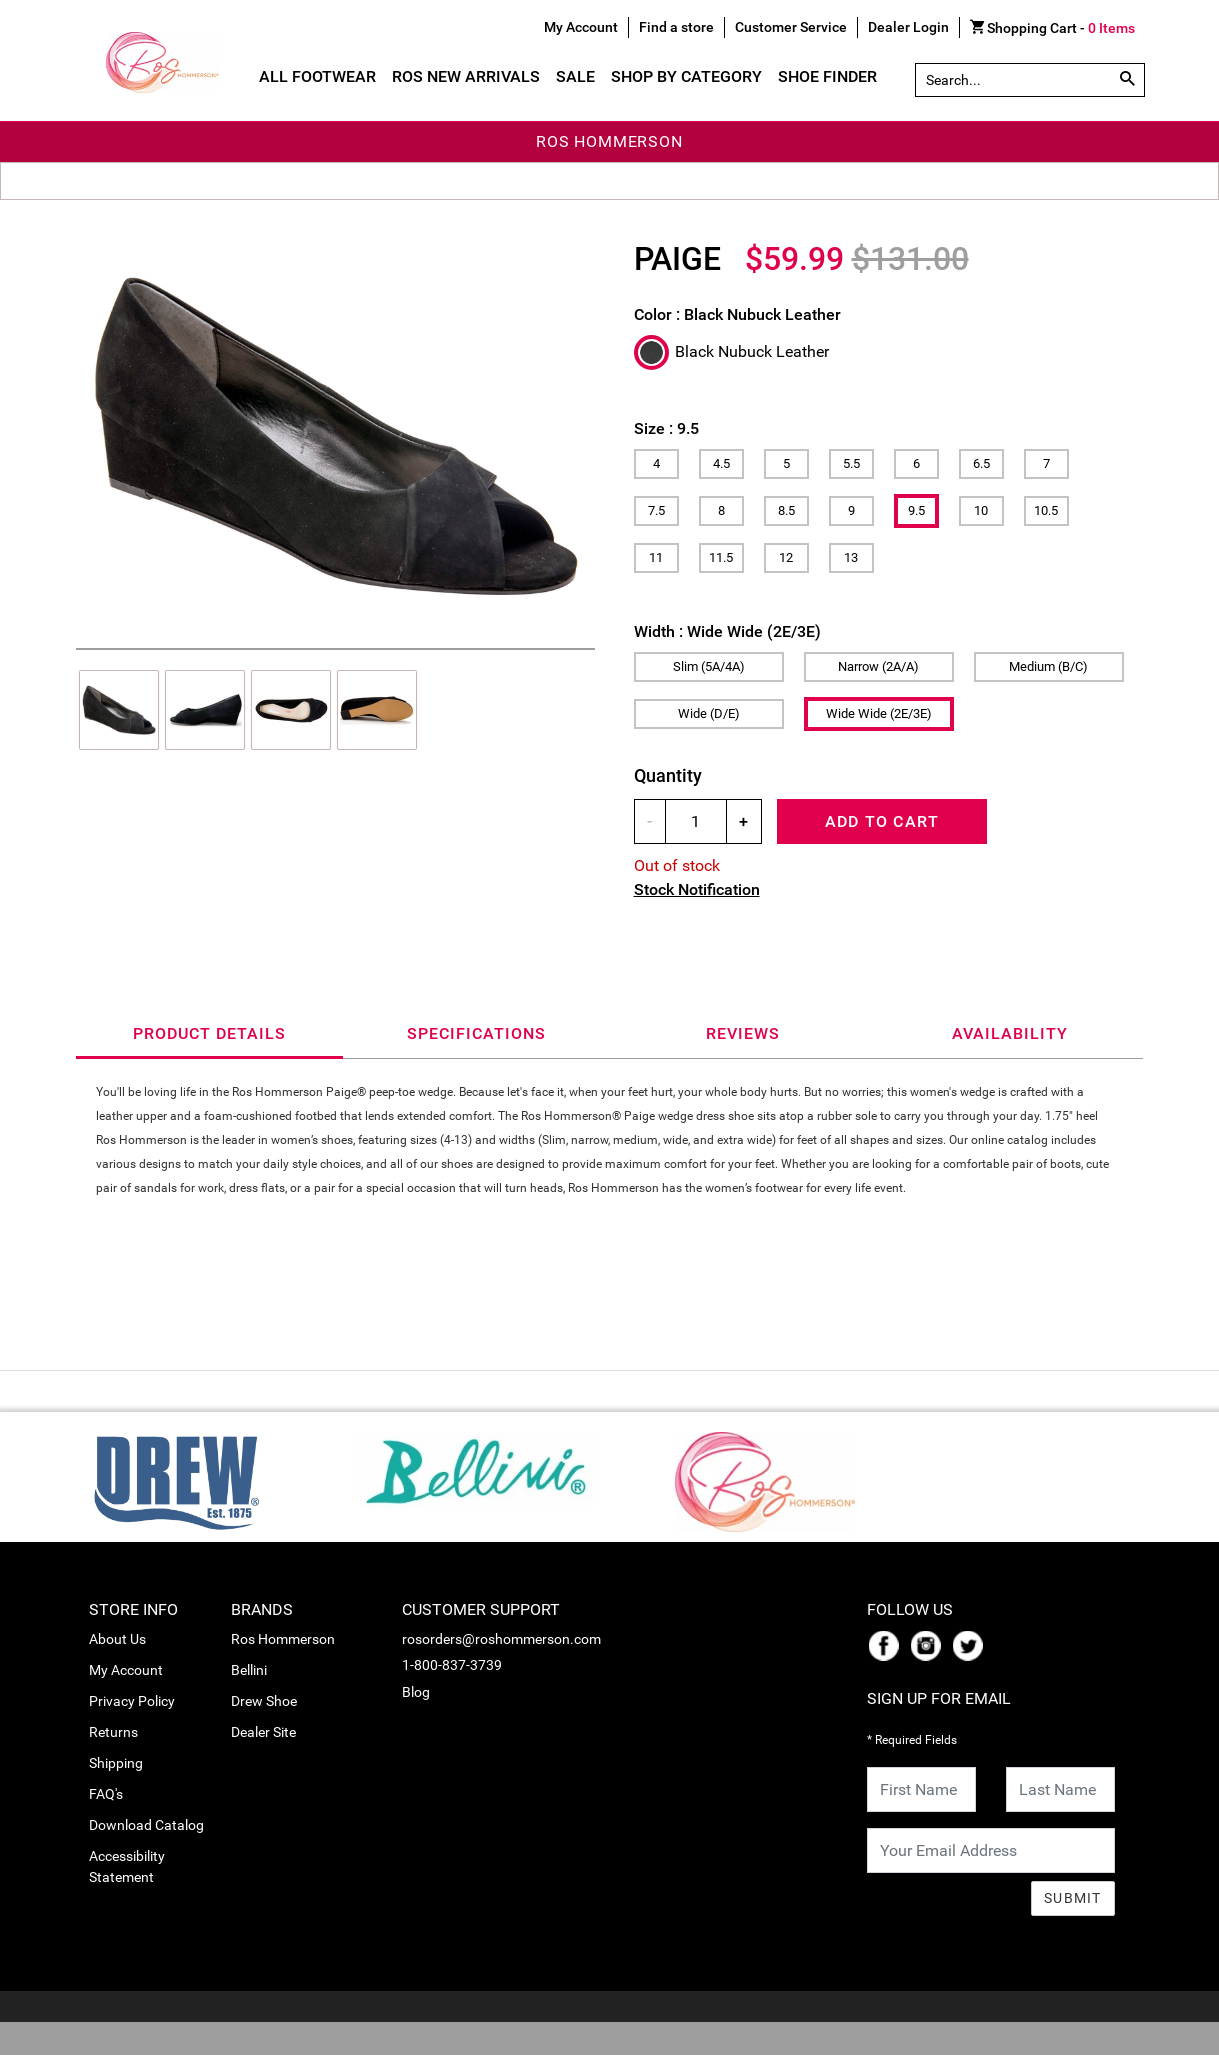 The height and width of the screenshot is (2055, 1219). What do you see at coordinates (878, 666) in the screenshot?
I see `Narrow (2A/A)` at bounding box center [878, 666].